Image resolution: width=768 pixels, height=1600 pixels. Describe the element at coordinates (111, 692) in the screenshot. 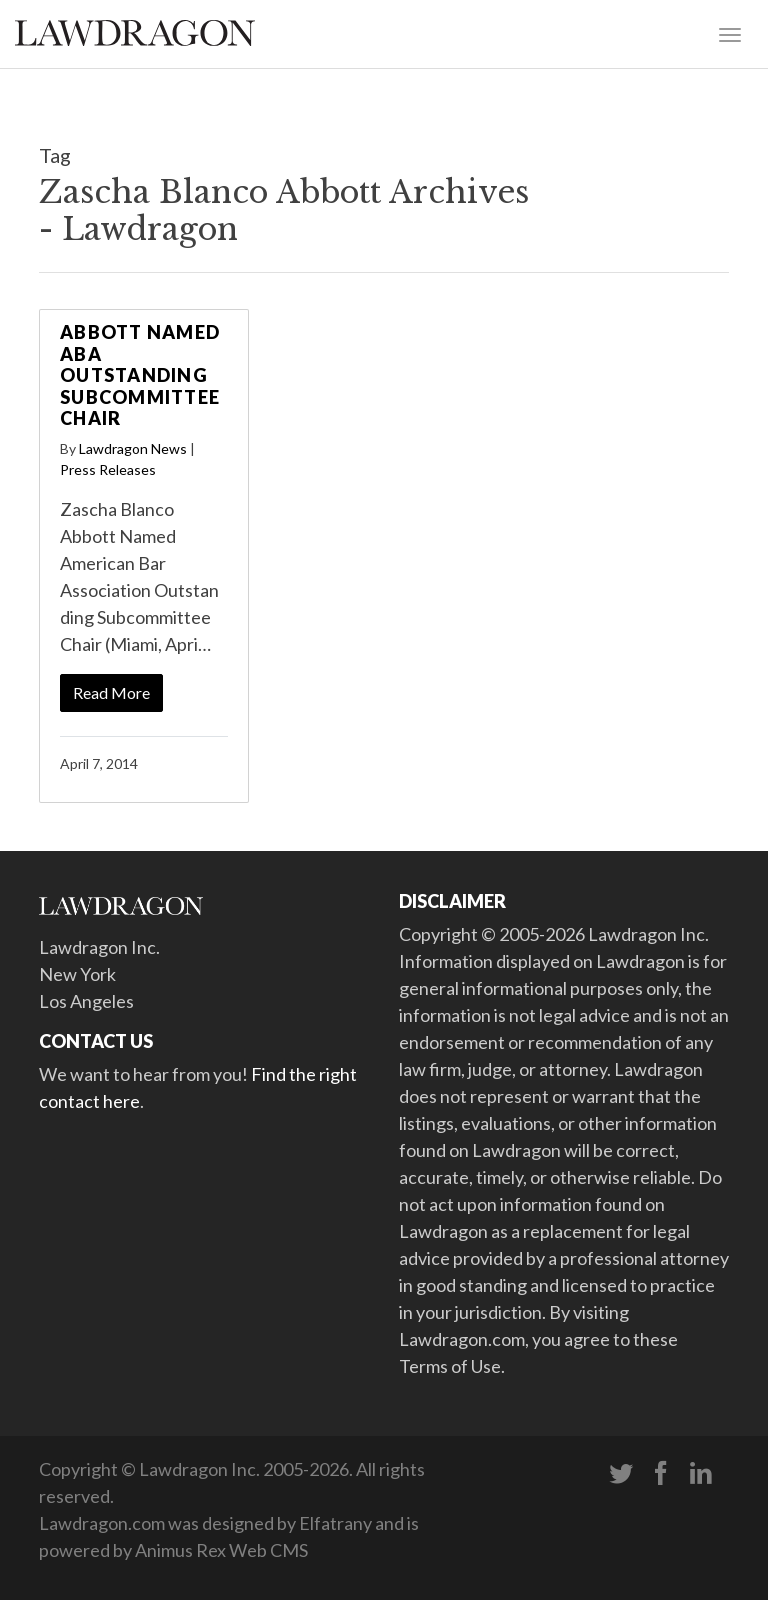

I see `Read More` at that location.